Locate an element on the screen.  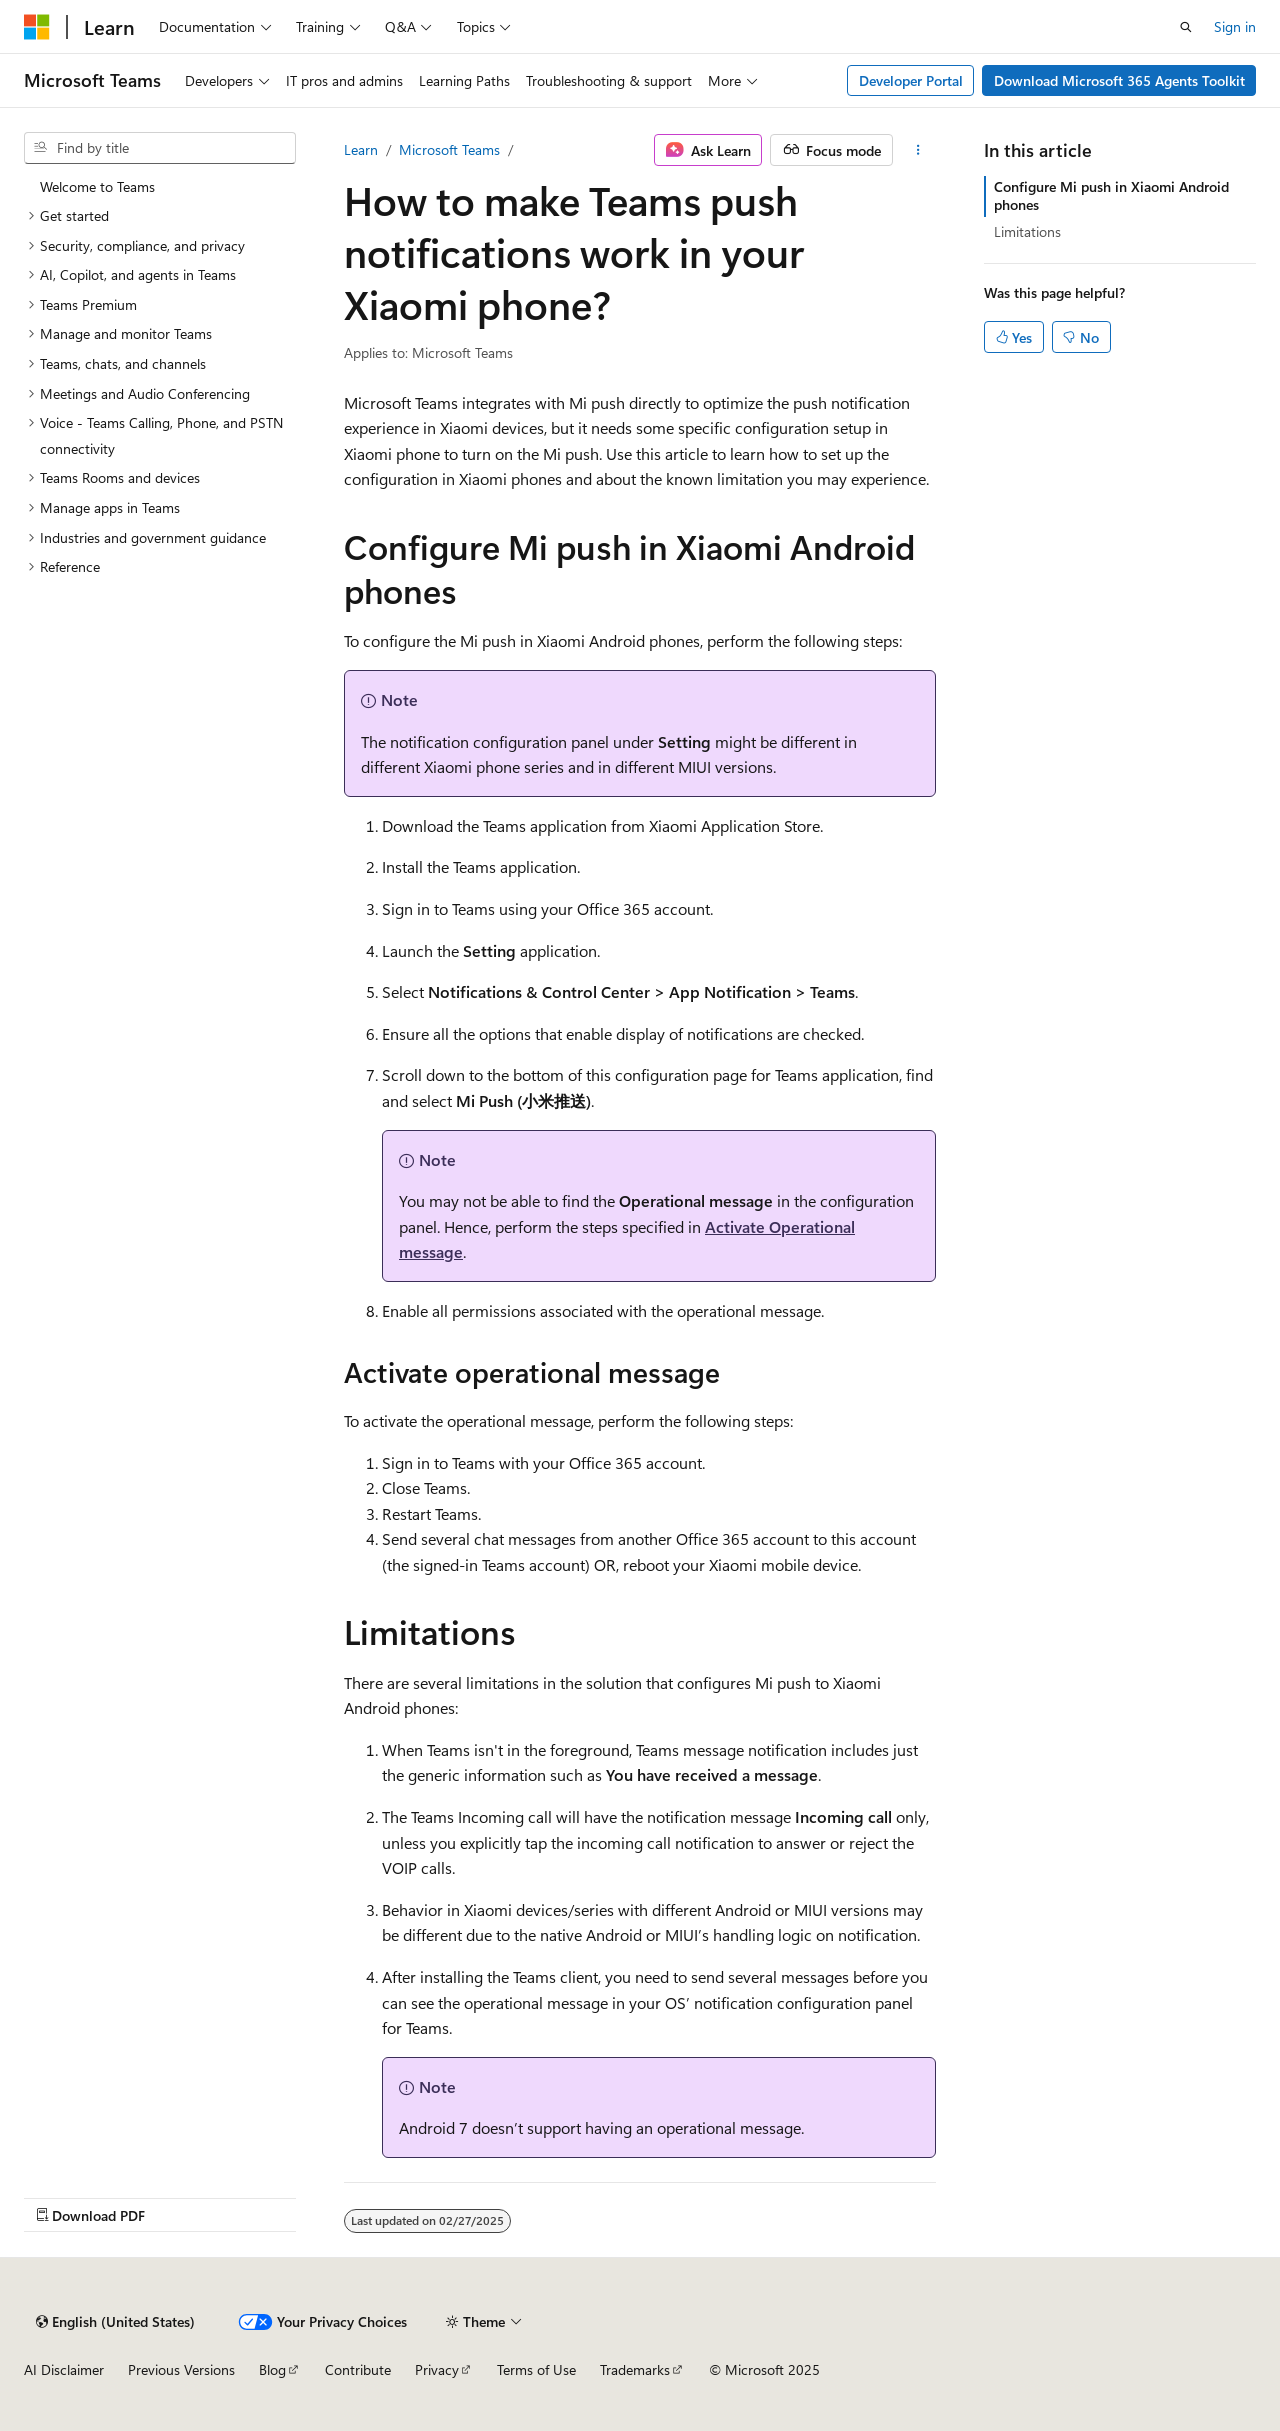
Microsoft Teams is located at coordinates (449, 149).